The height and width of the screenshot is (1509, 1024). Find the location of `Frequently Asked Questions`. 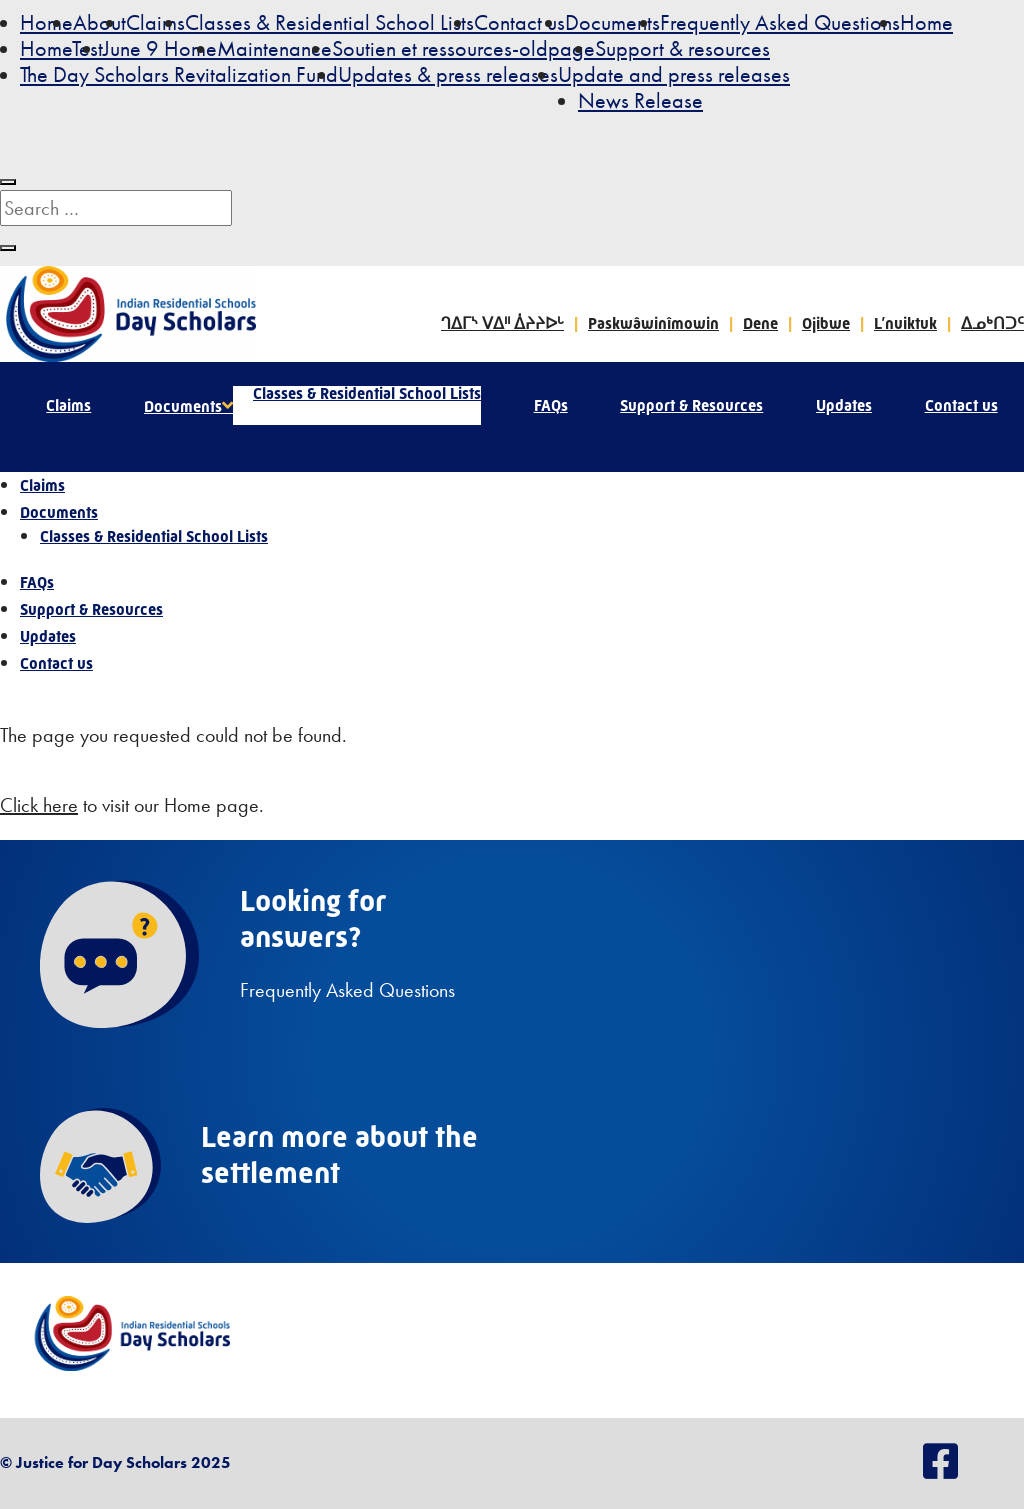

Frequently Asked Questions is located at coordinates (780, 22).